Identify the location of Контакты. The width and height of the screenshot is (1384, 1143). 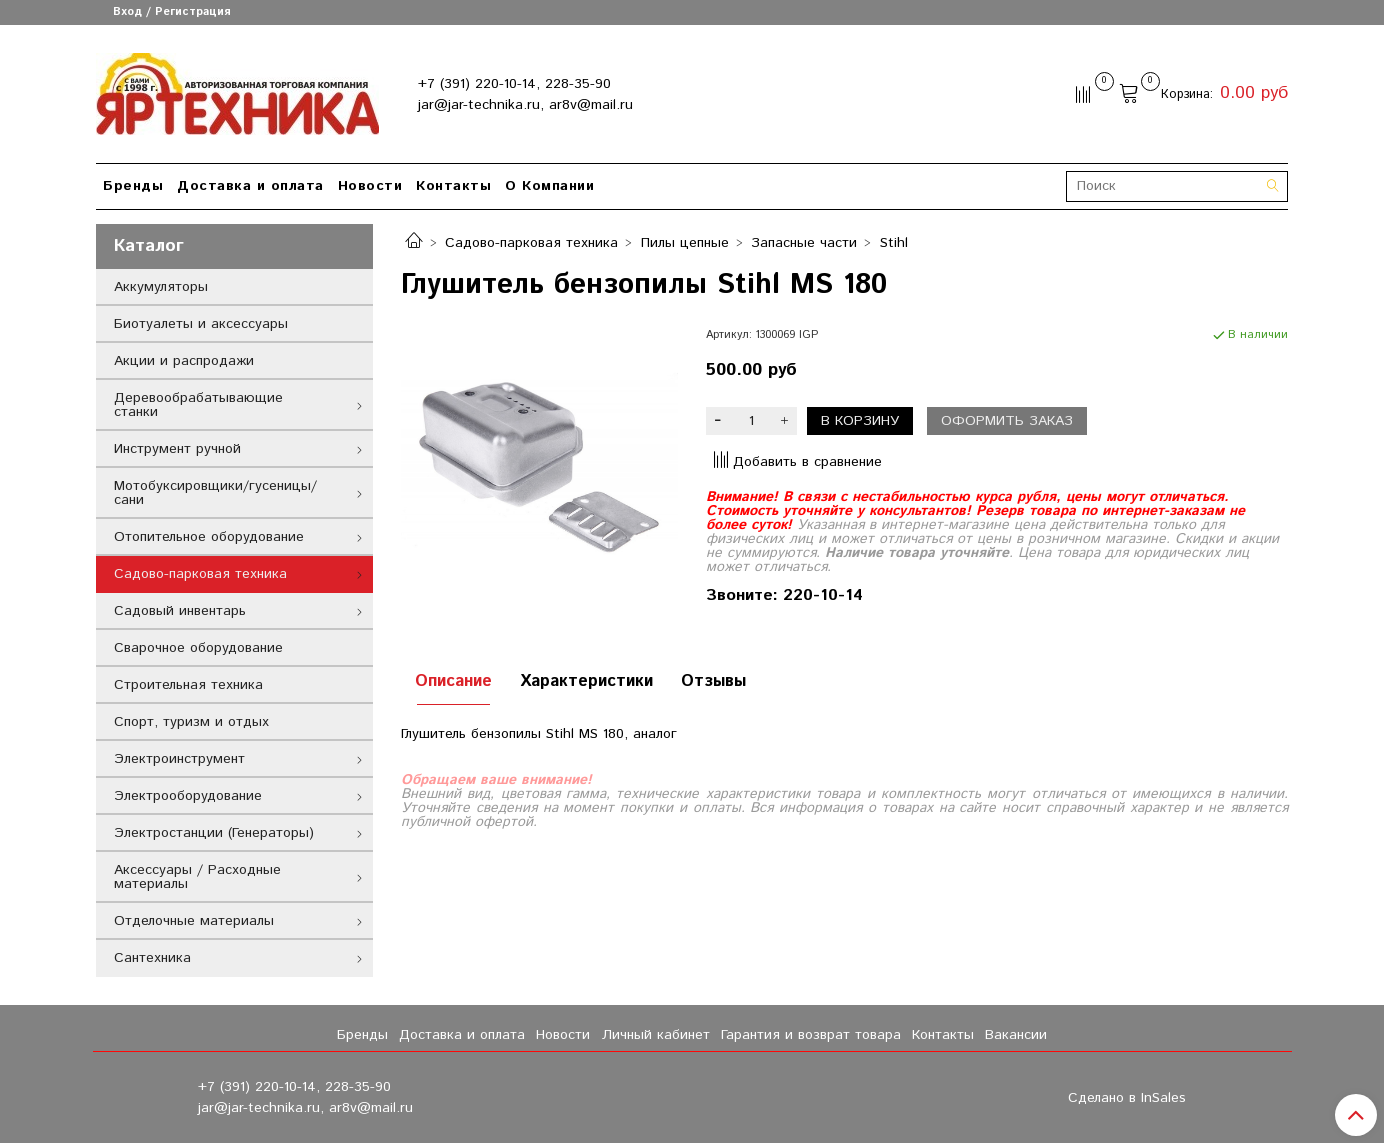
(453, 186).